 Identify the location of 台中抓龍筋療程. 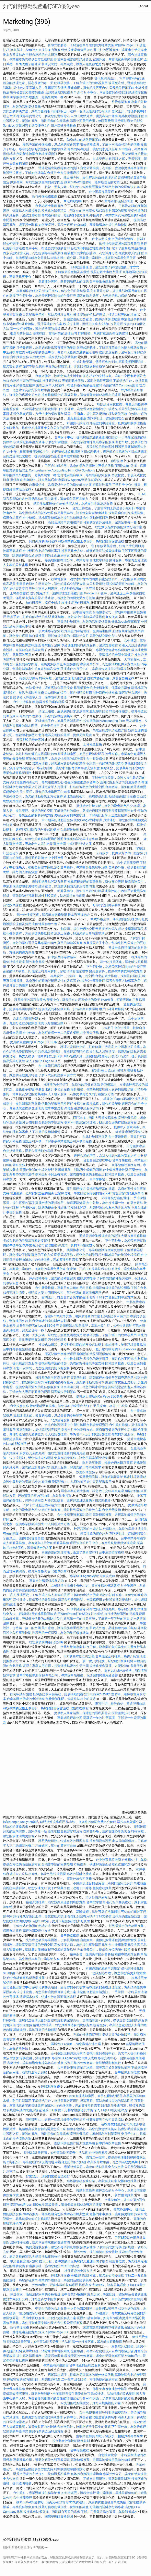
(128, 862).